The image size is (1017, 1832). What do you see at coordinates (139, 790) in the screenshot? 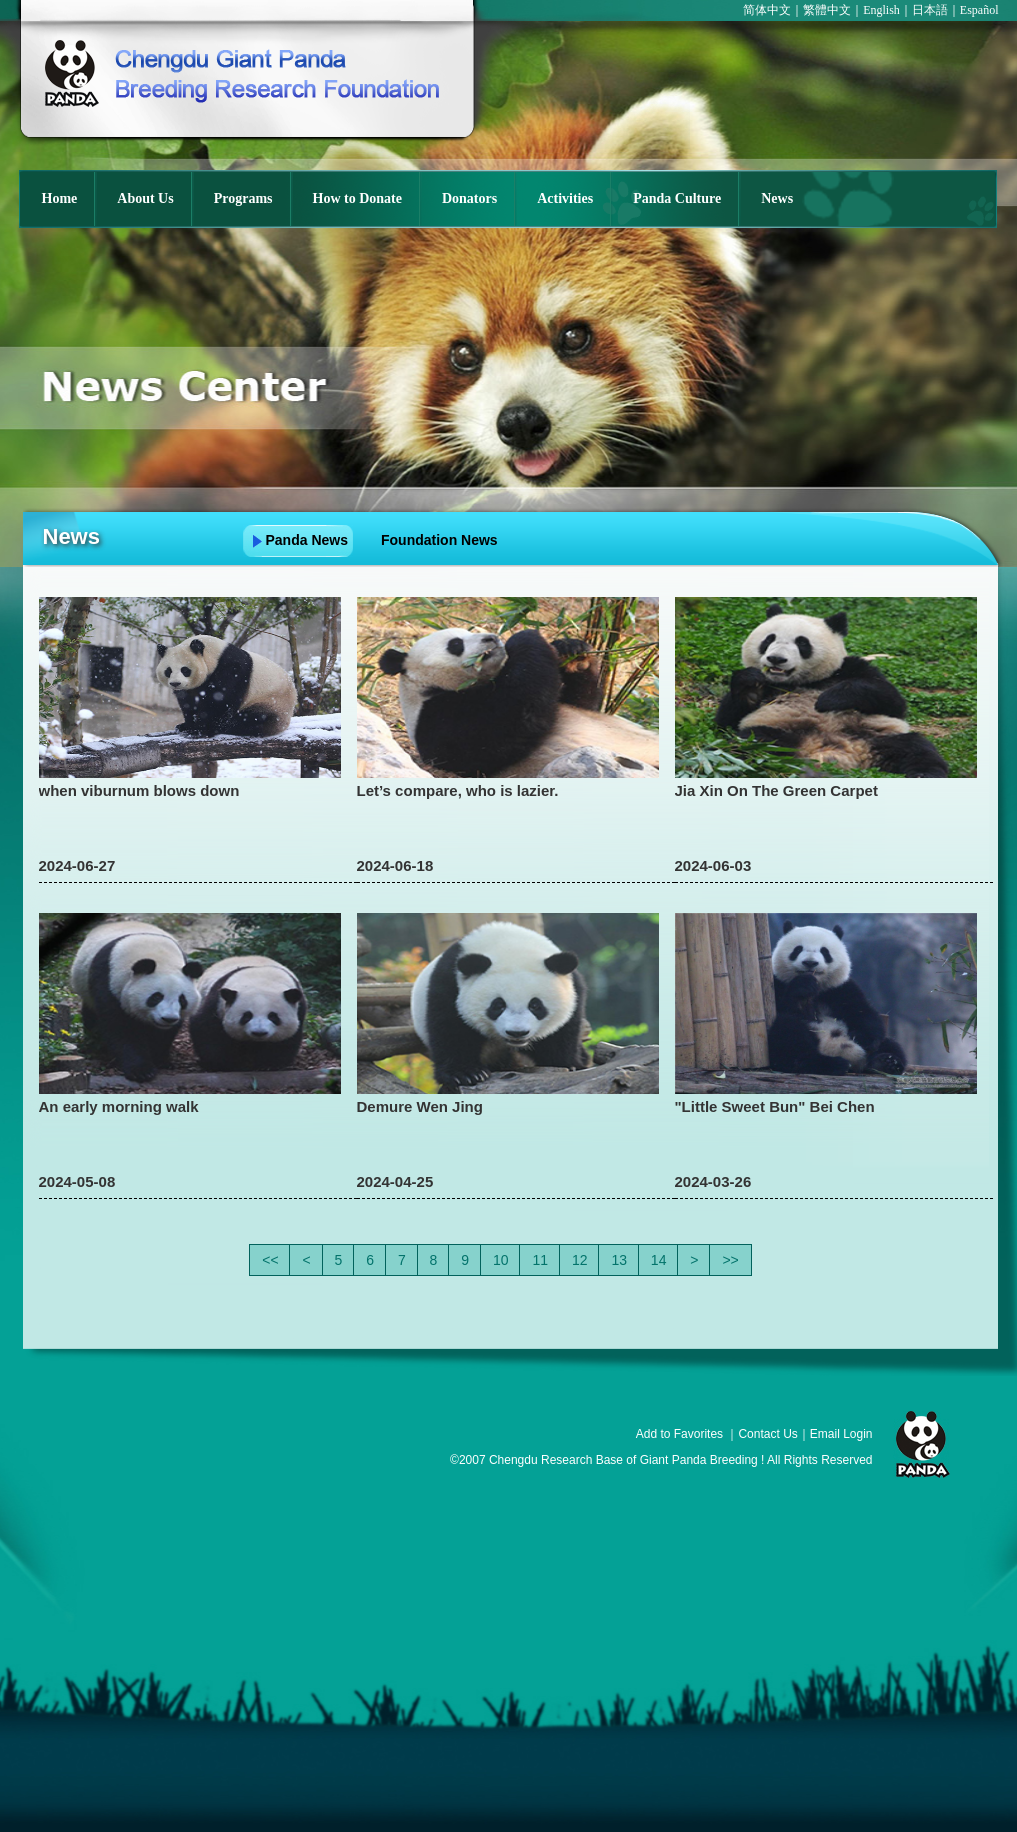
I see `when viburnum blows down` at bounding box center [139, 790].